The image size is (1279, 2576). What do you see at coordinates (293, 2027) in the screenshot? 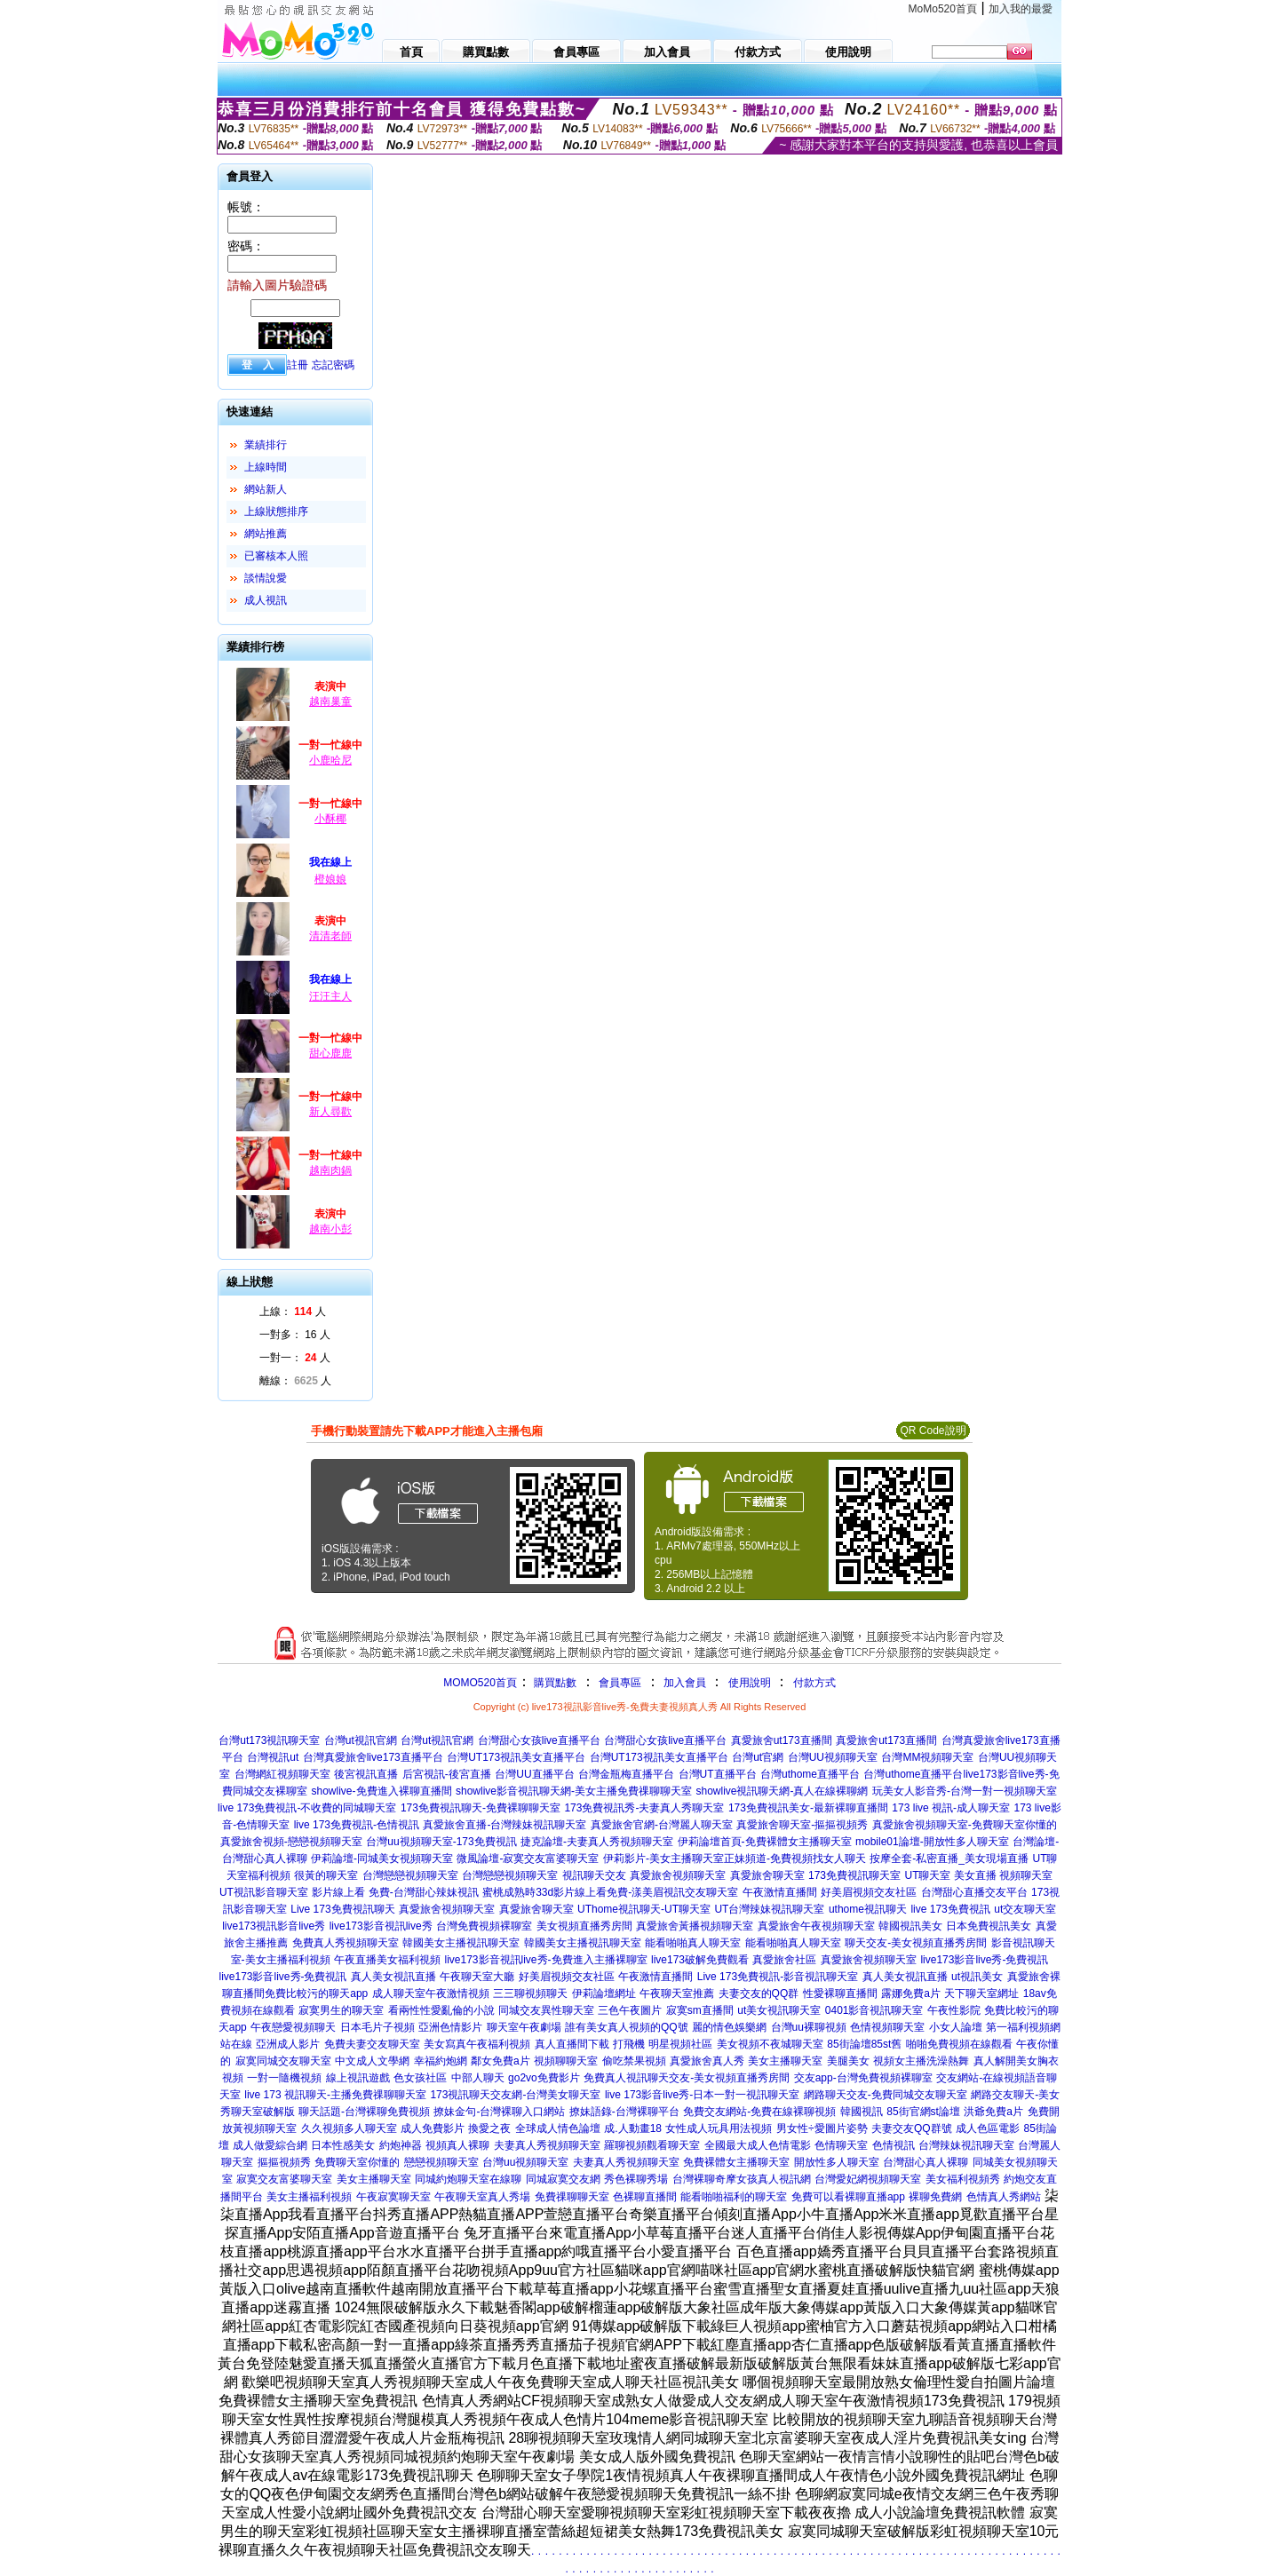
I see `午夜戀愛視頻聊天` at bounding box center [293, 2027].